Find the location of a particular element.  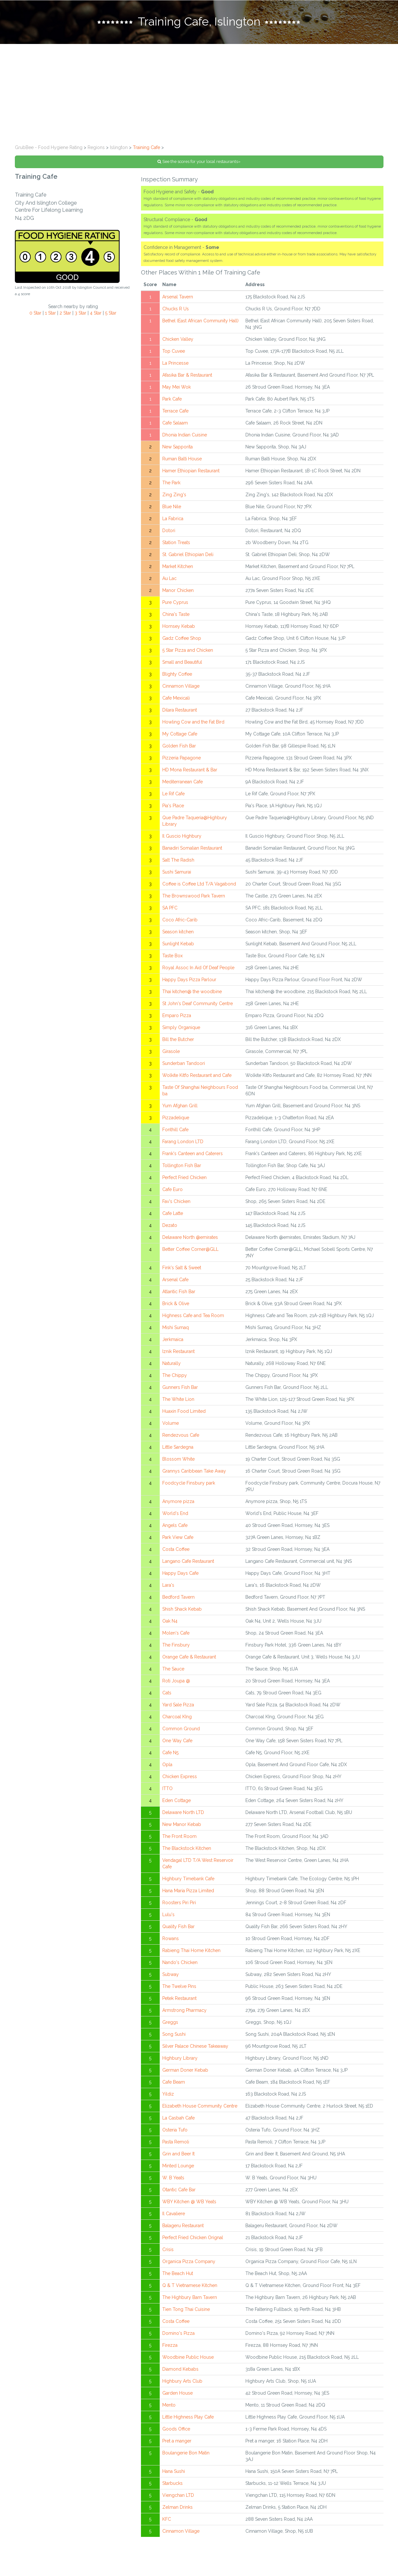

The Highbury Barn Tavern is located at coordinates (189, 2300).